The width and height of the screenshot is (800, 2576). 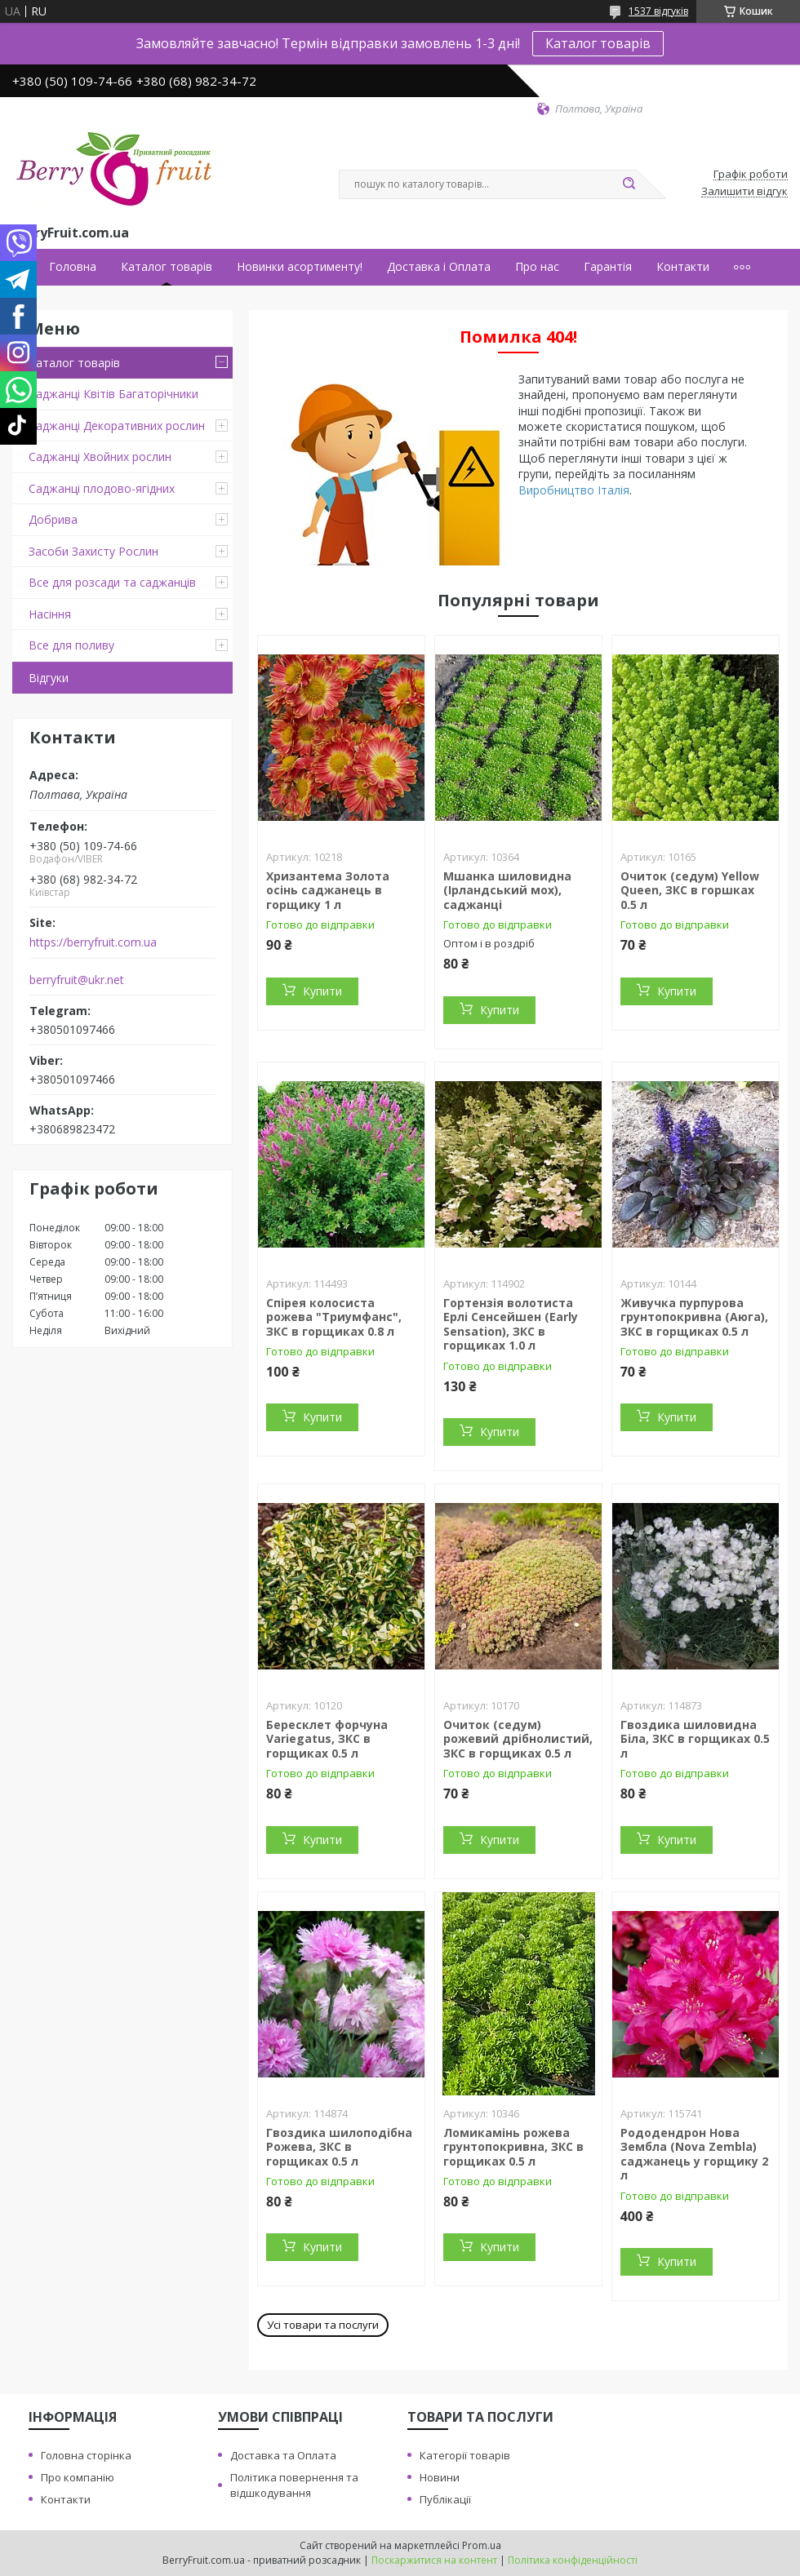 I want to click on Все для поливу, so click(x=71, y=645).